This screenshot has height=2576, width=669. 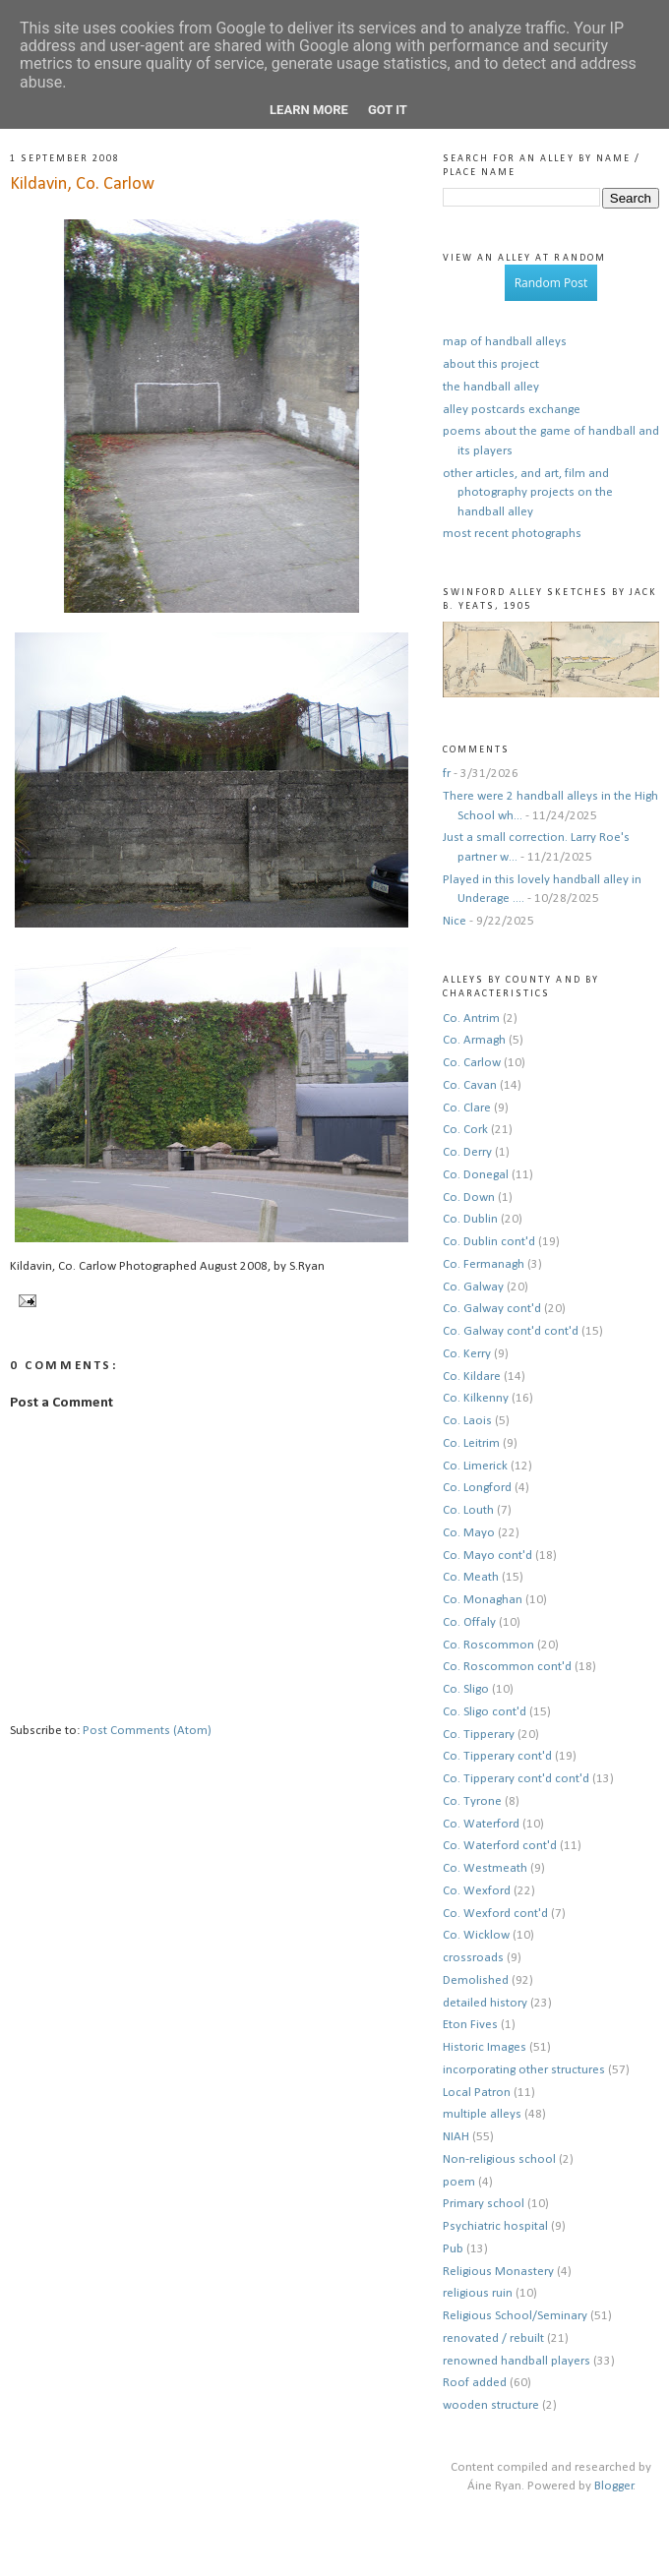 What do you see at coordinates (476, 1398) in the screenshot?
I see `Co. Kilkenny` at bounding box center [476, 1398].